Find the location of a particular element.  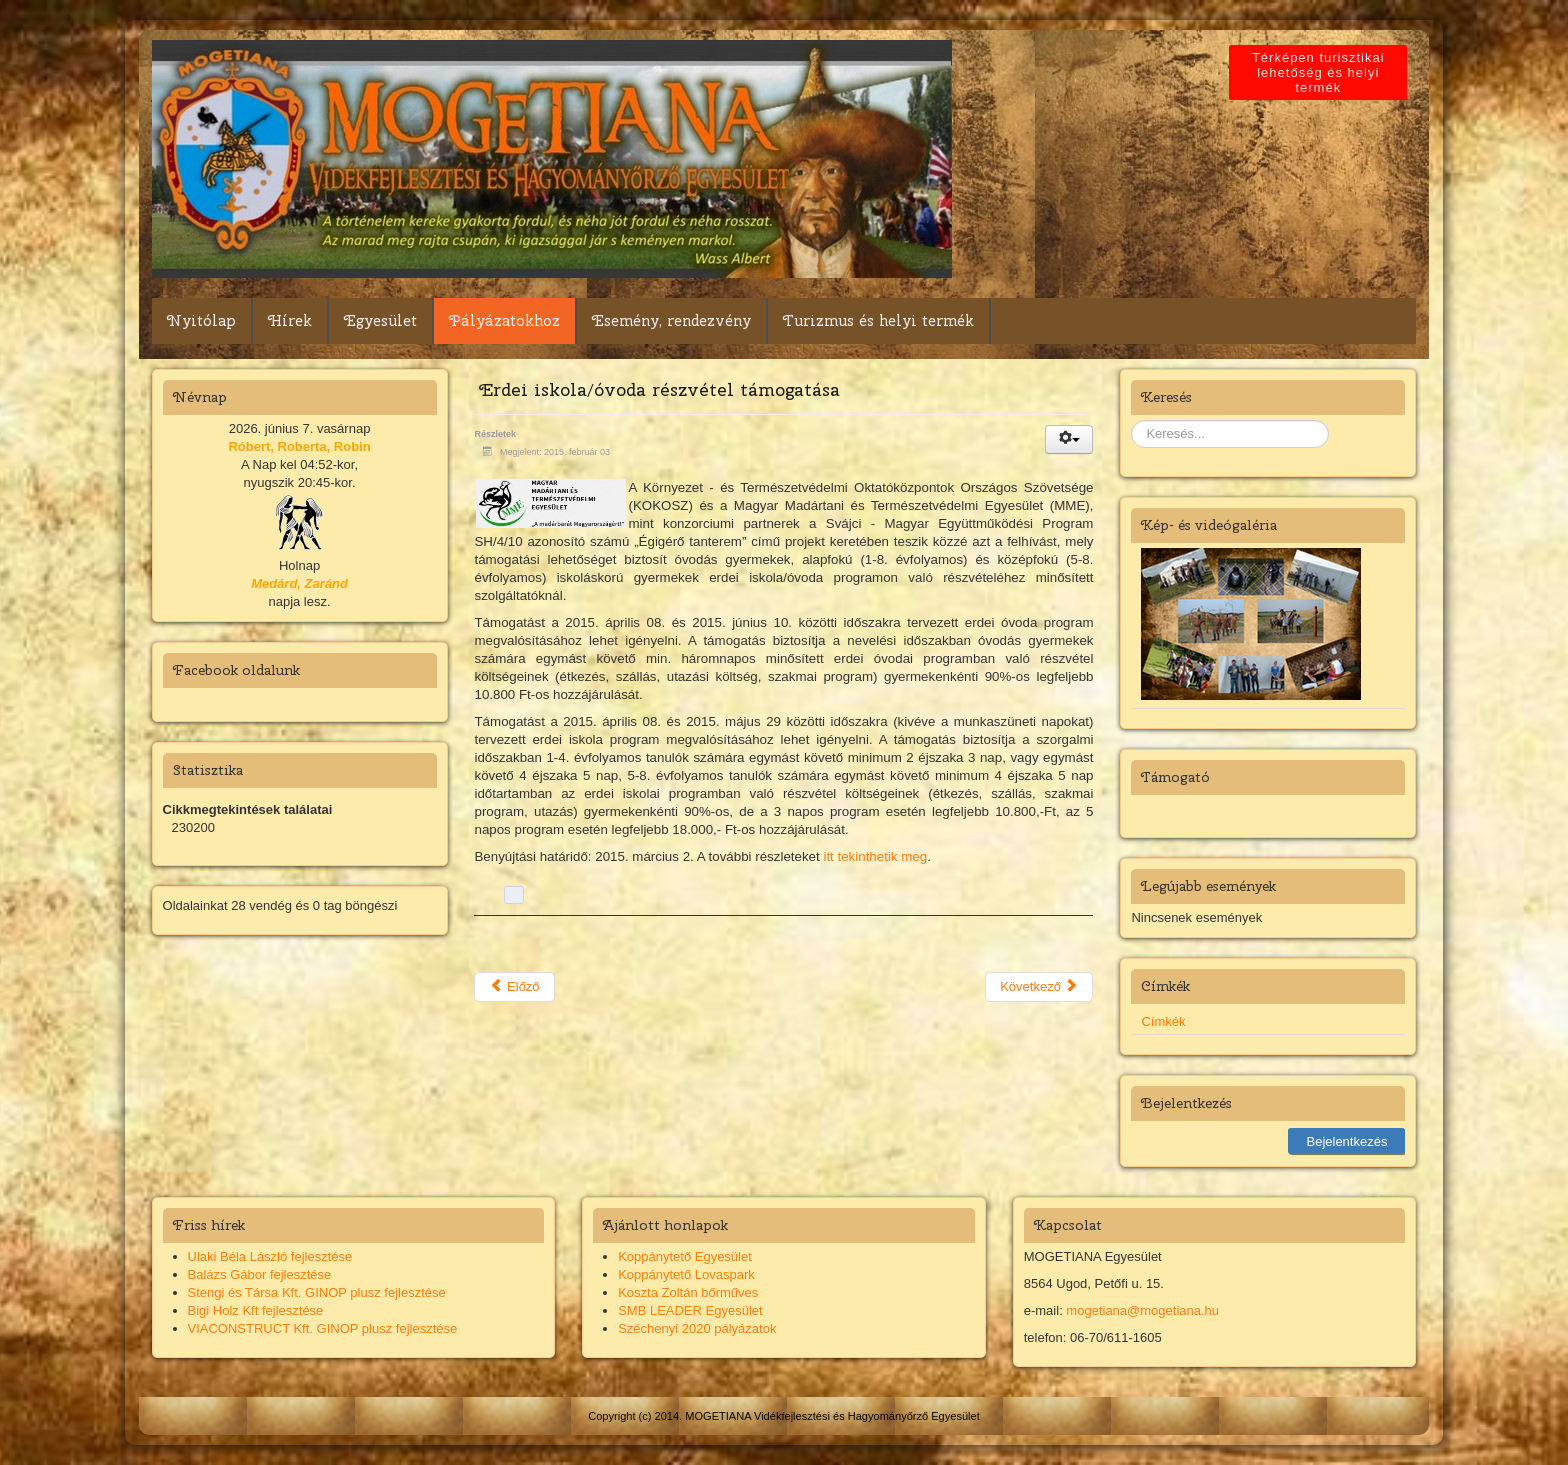

Koppánytető Lovaspark is located at coordinates (686, 1274).